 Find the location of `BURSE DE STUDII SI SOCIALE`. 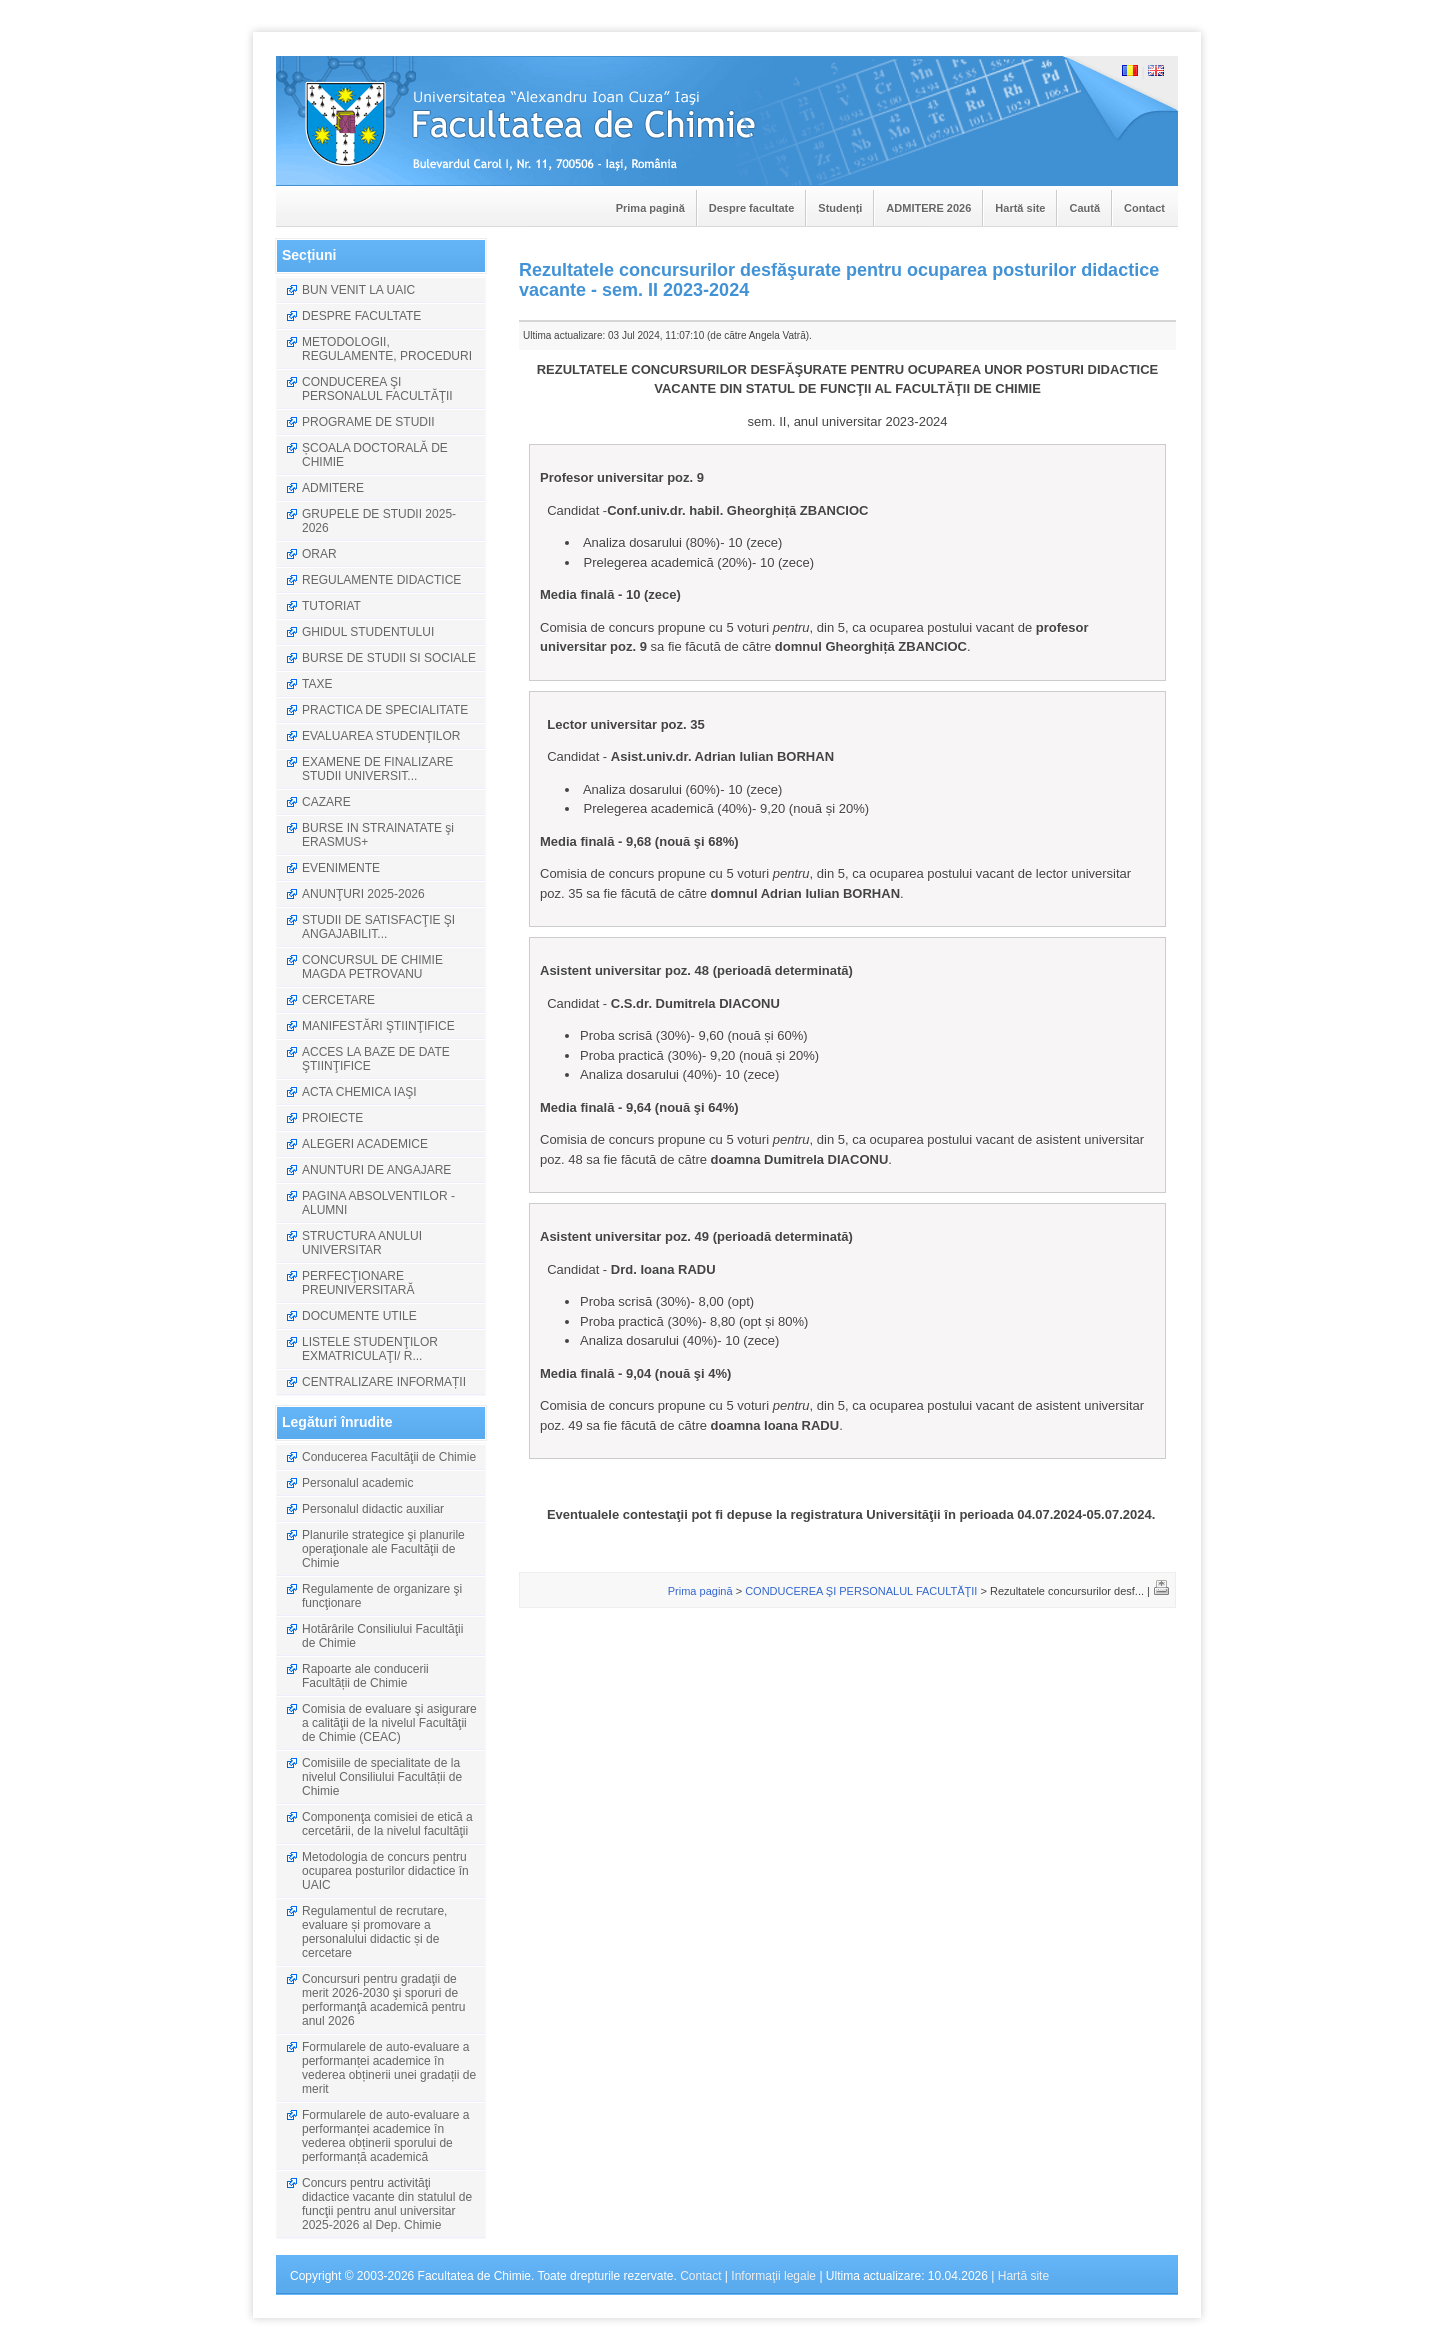

BURSE DE STUDII SI SOCIALE is located at coordinates (389, 658).